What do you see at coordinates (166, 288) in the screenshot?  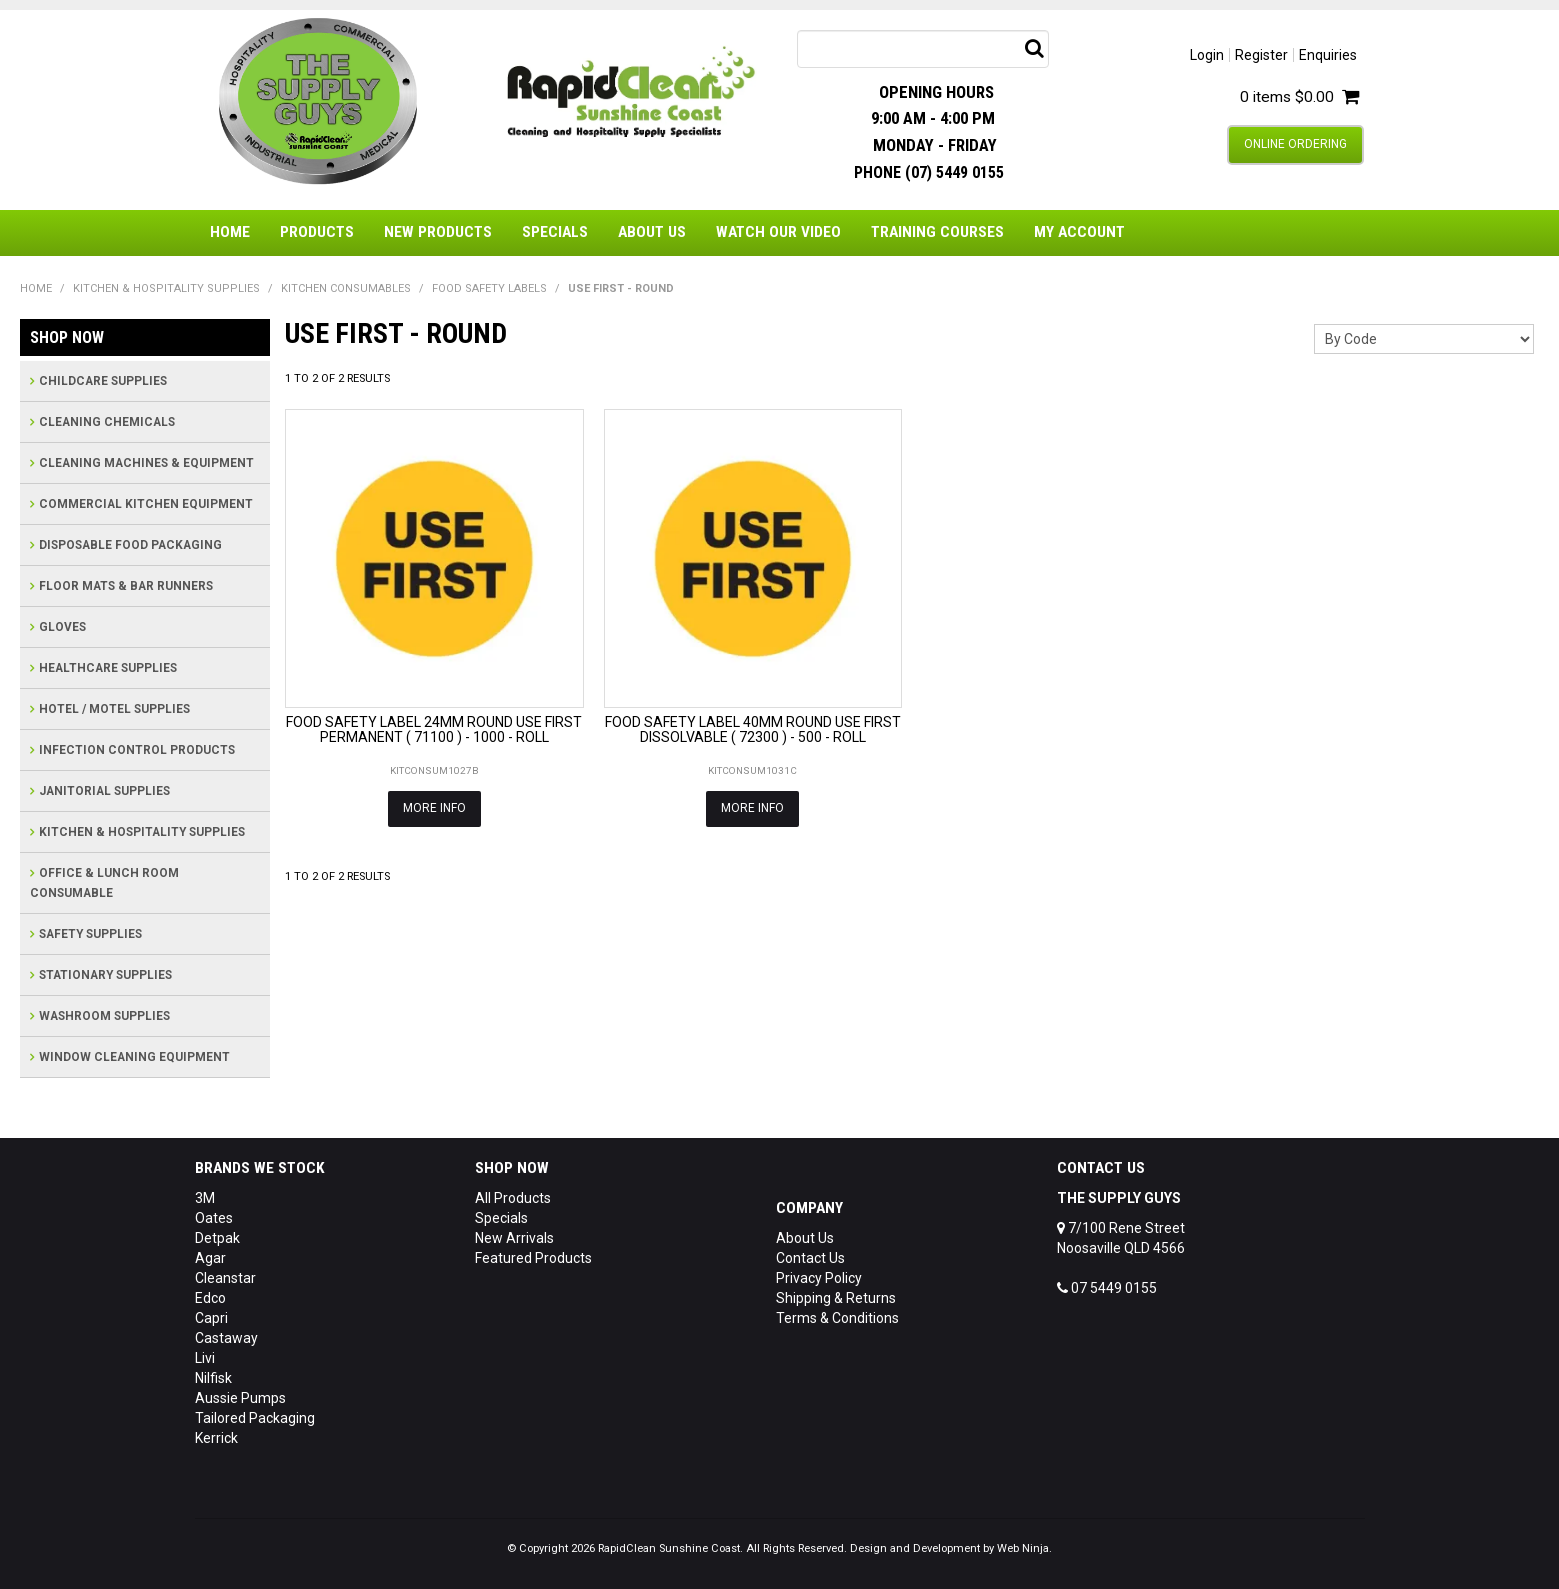 I see `KITCHEN & HOSPITALITY SUPPLIES` at bounding box center [166, 288].